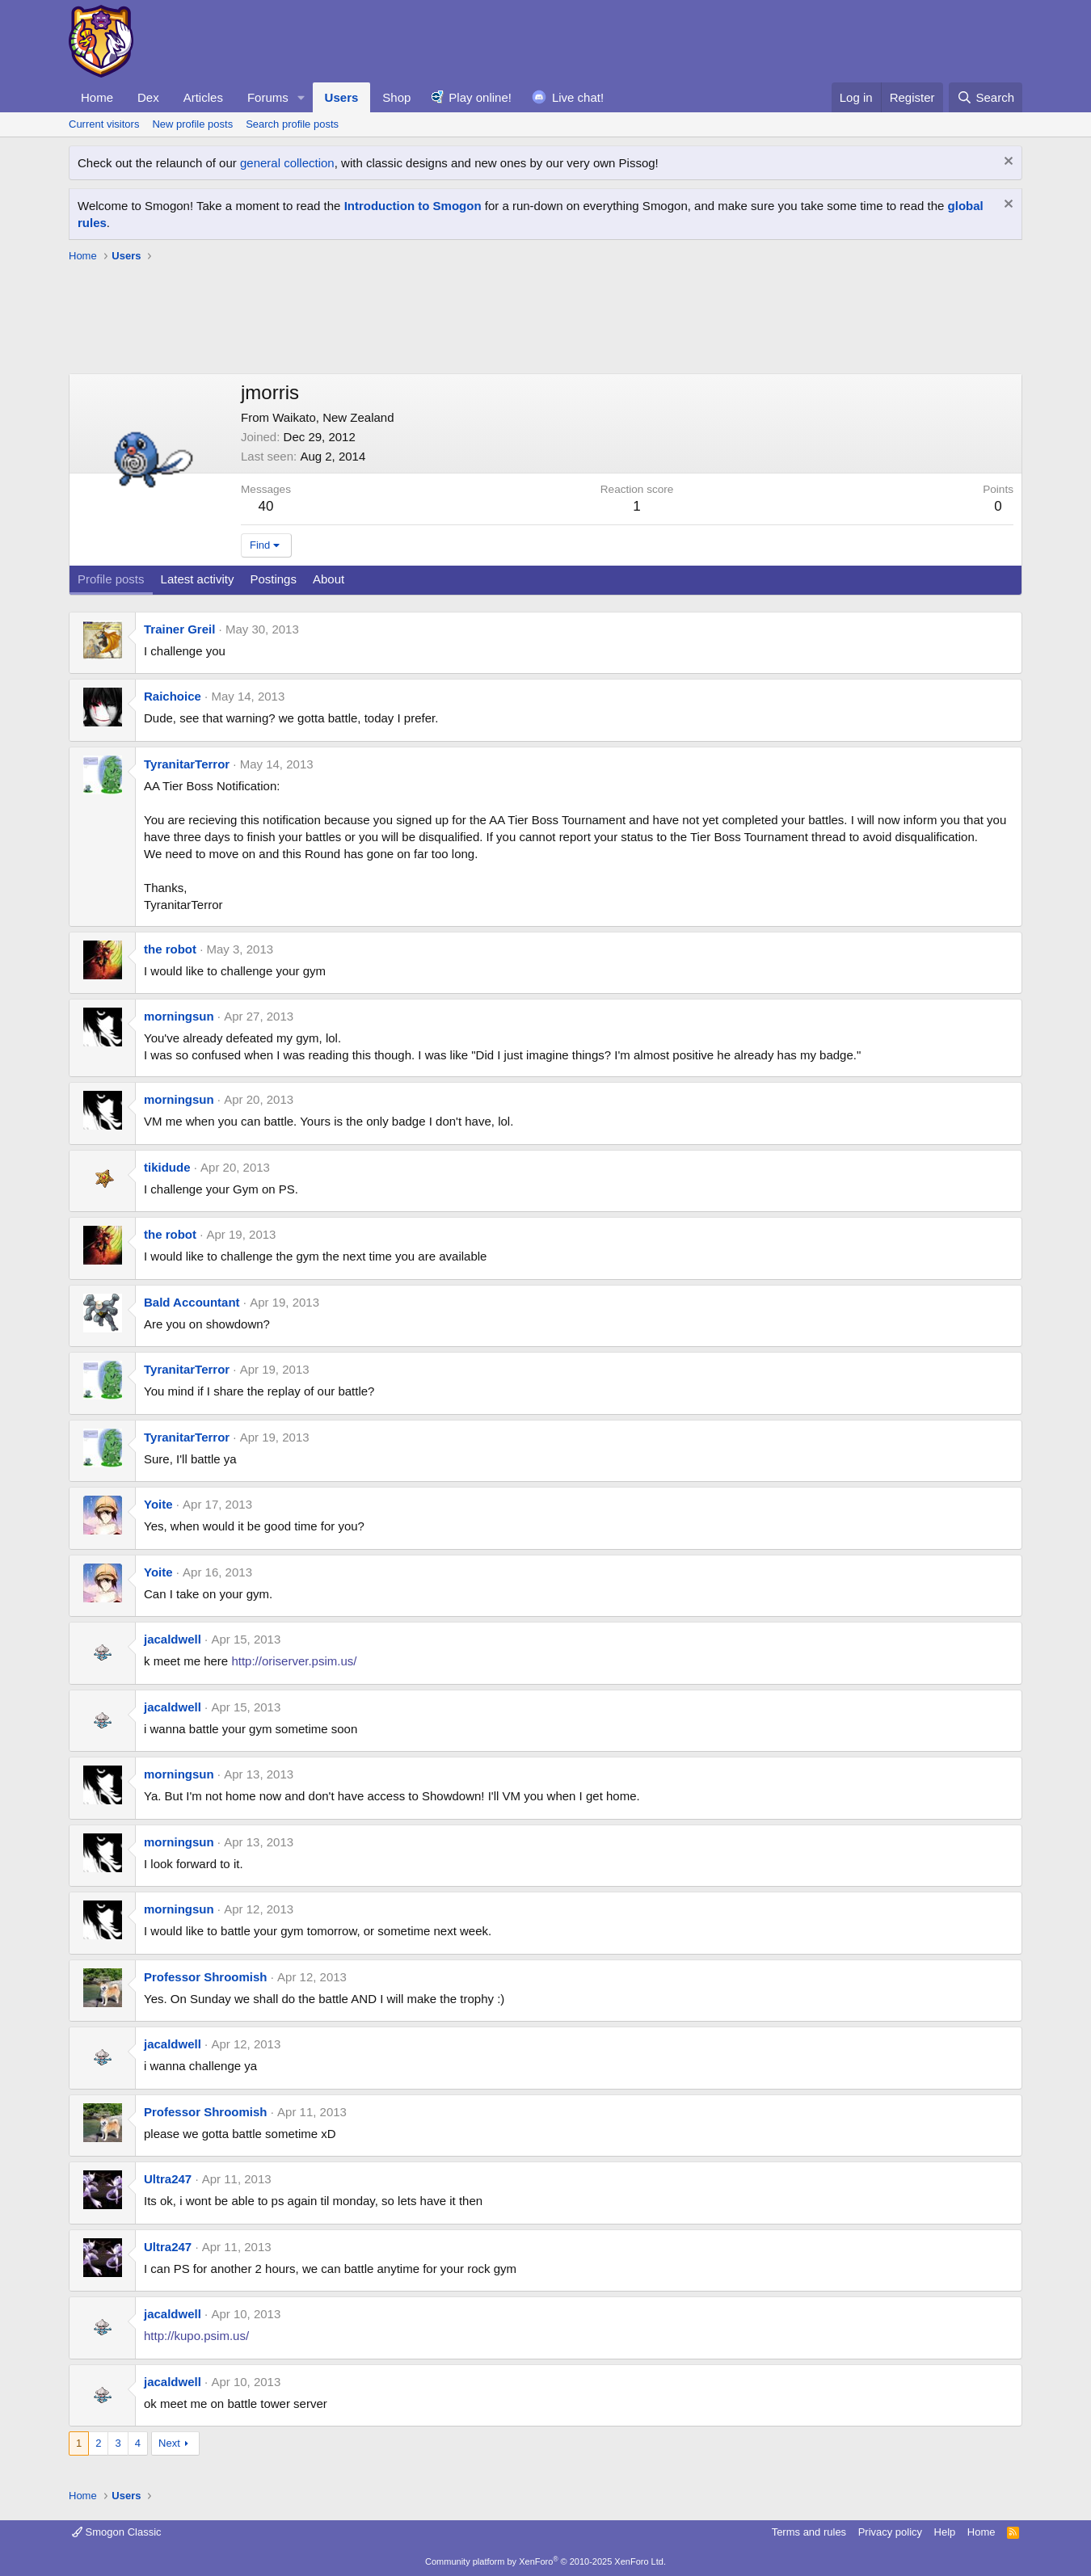 This screenshot has width=1091, height=2576. I want to click on morningsun, so click(179, 1016).